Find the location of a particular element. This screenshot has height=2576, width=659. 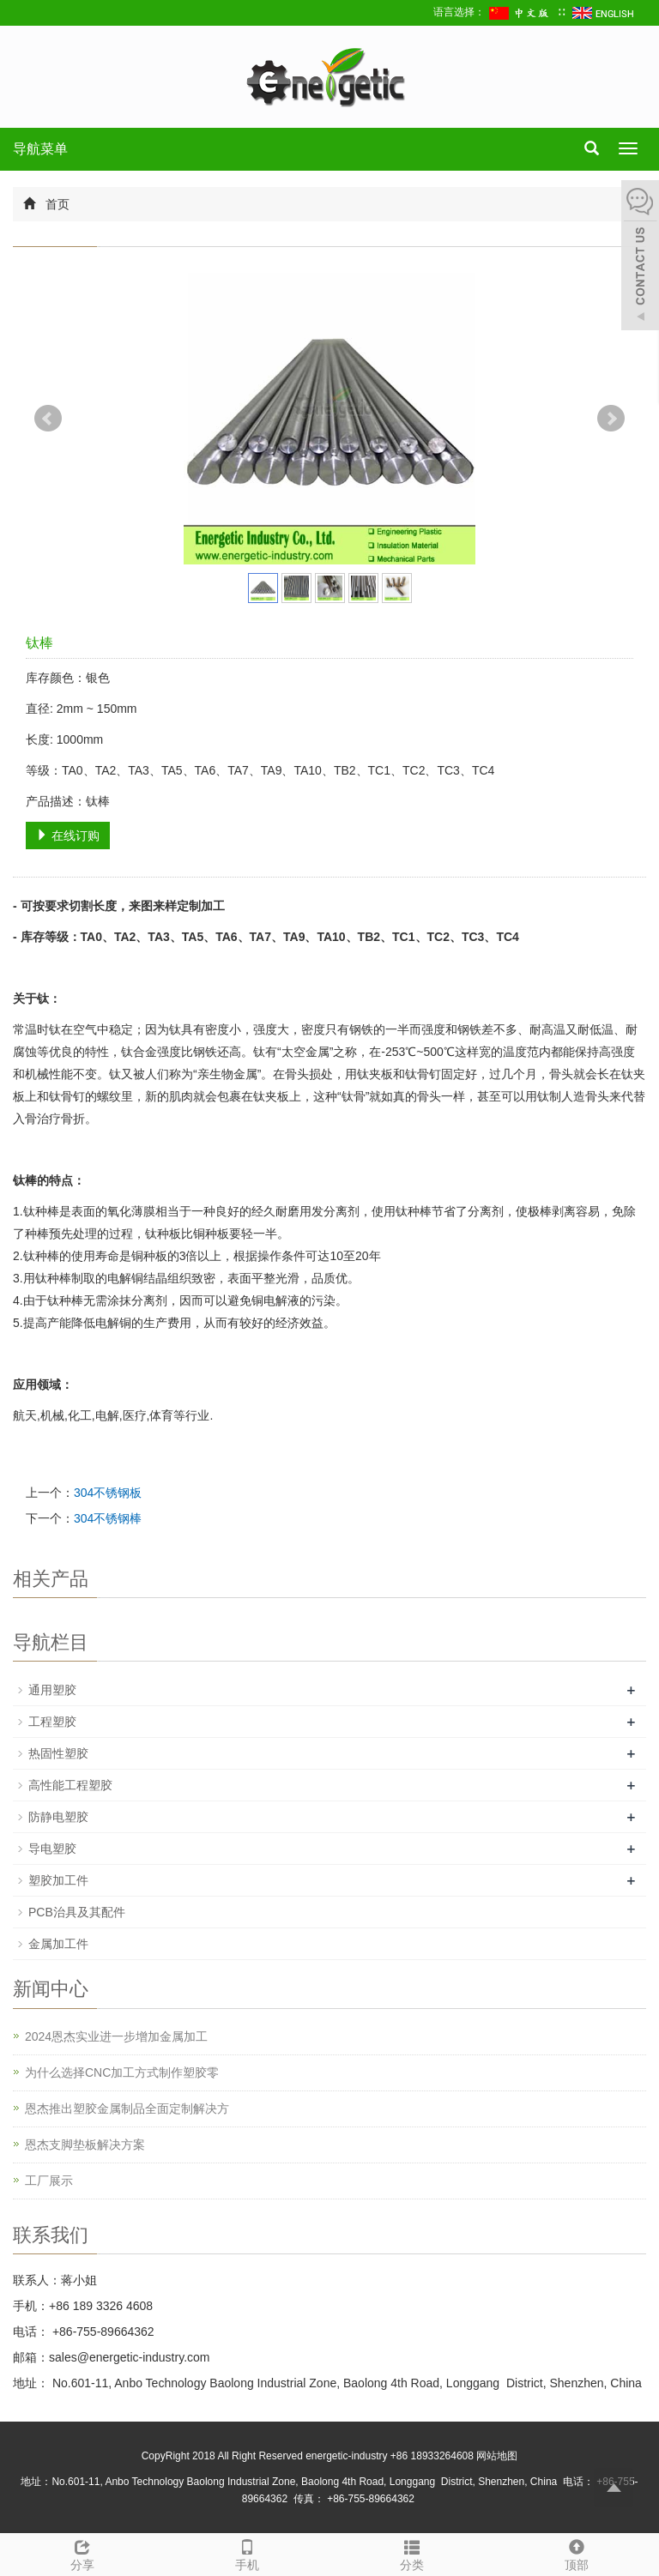

304不锈钢板 is located at coordinates (108, 1492).